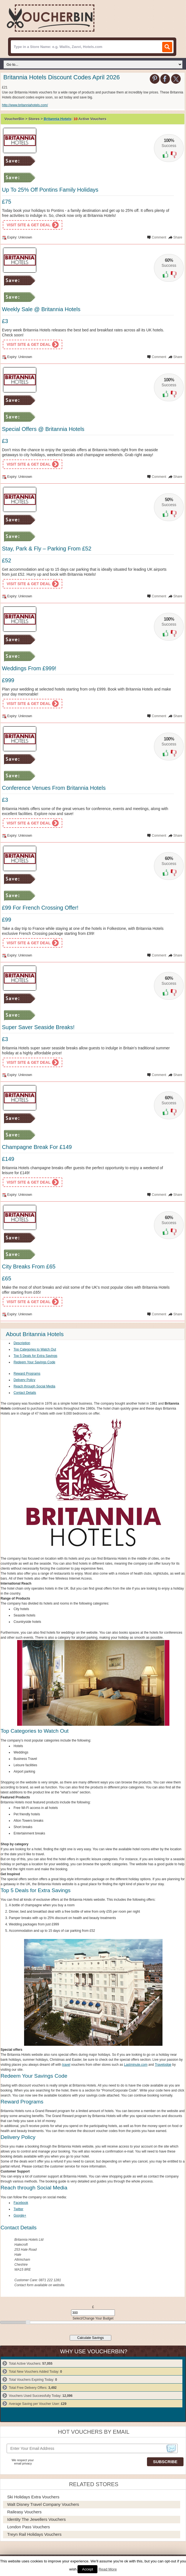 This screenshot has height=2576, width=186. Describe the element at coordinates (21, 2203) in the screenshot. I see `Facebook` at that location.